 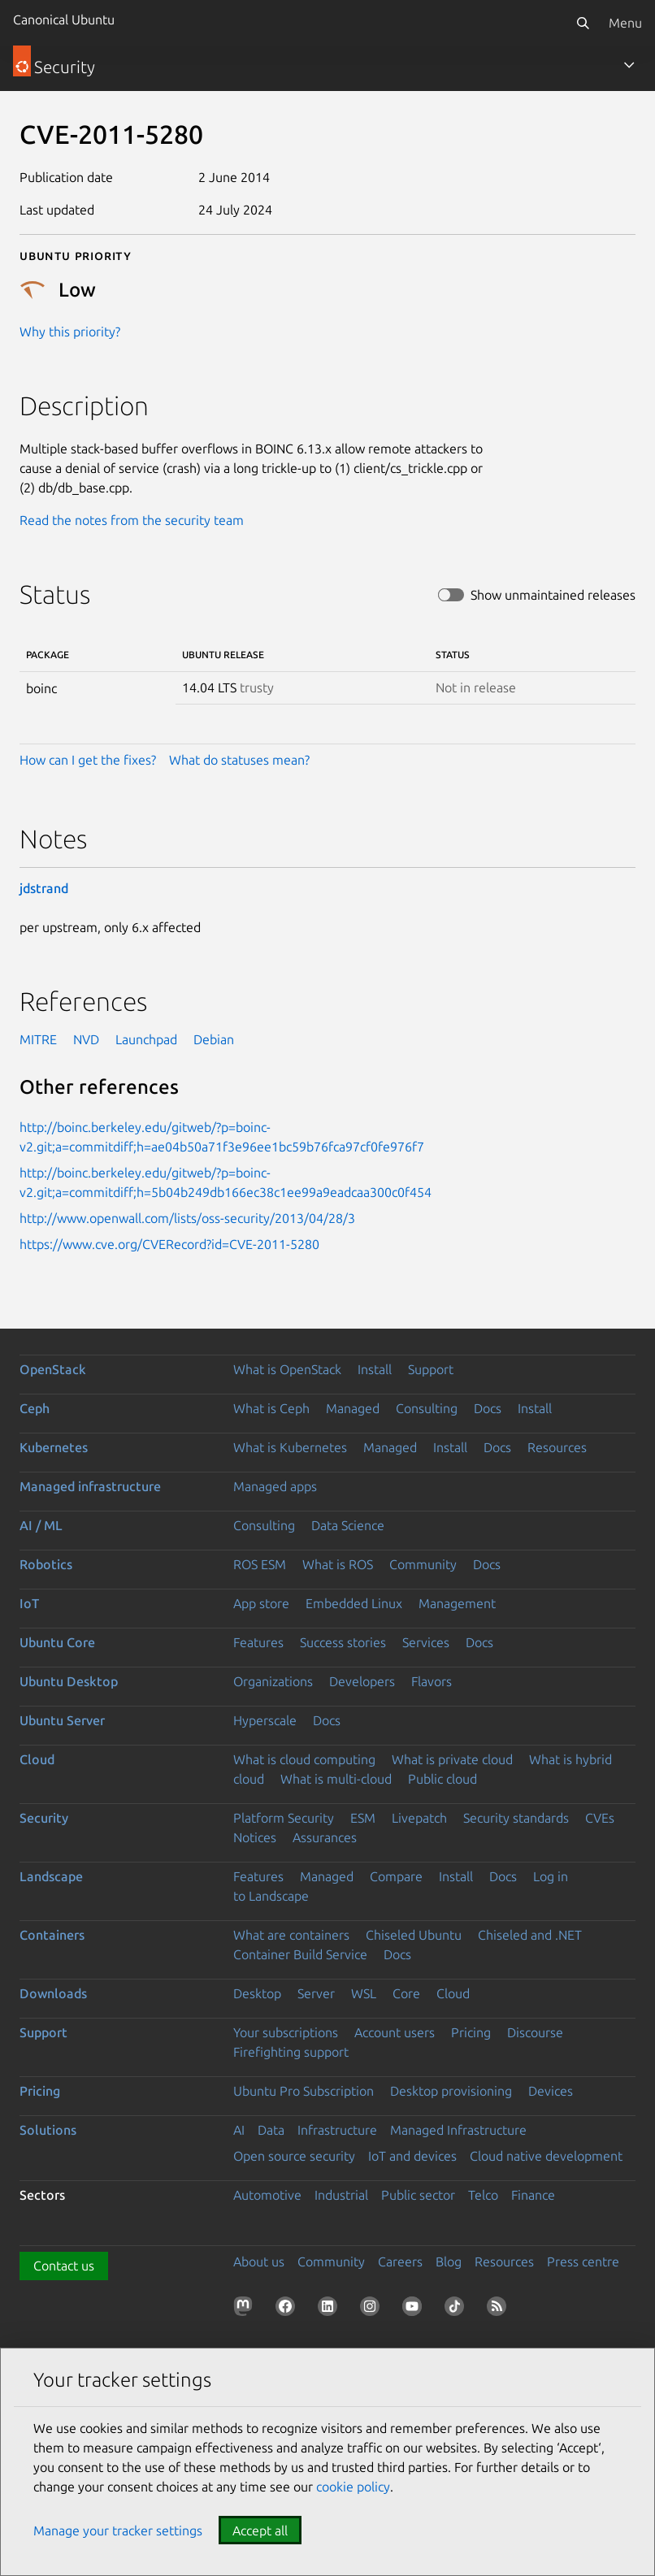 What do you see at coordinates (457, 1603) in the screenshot?
I see `Management` at bounding box center [457, 1603].